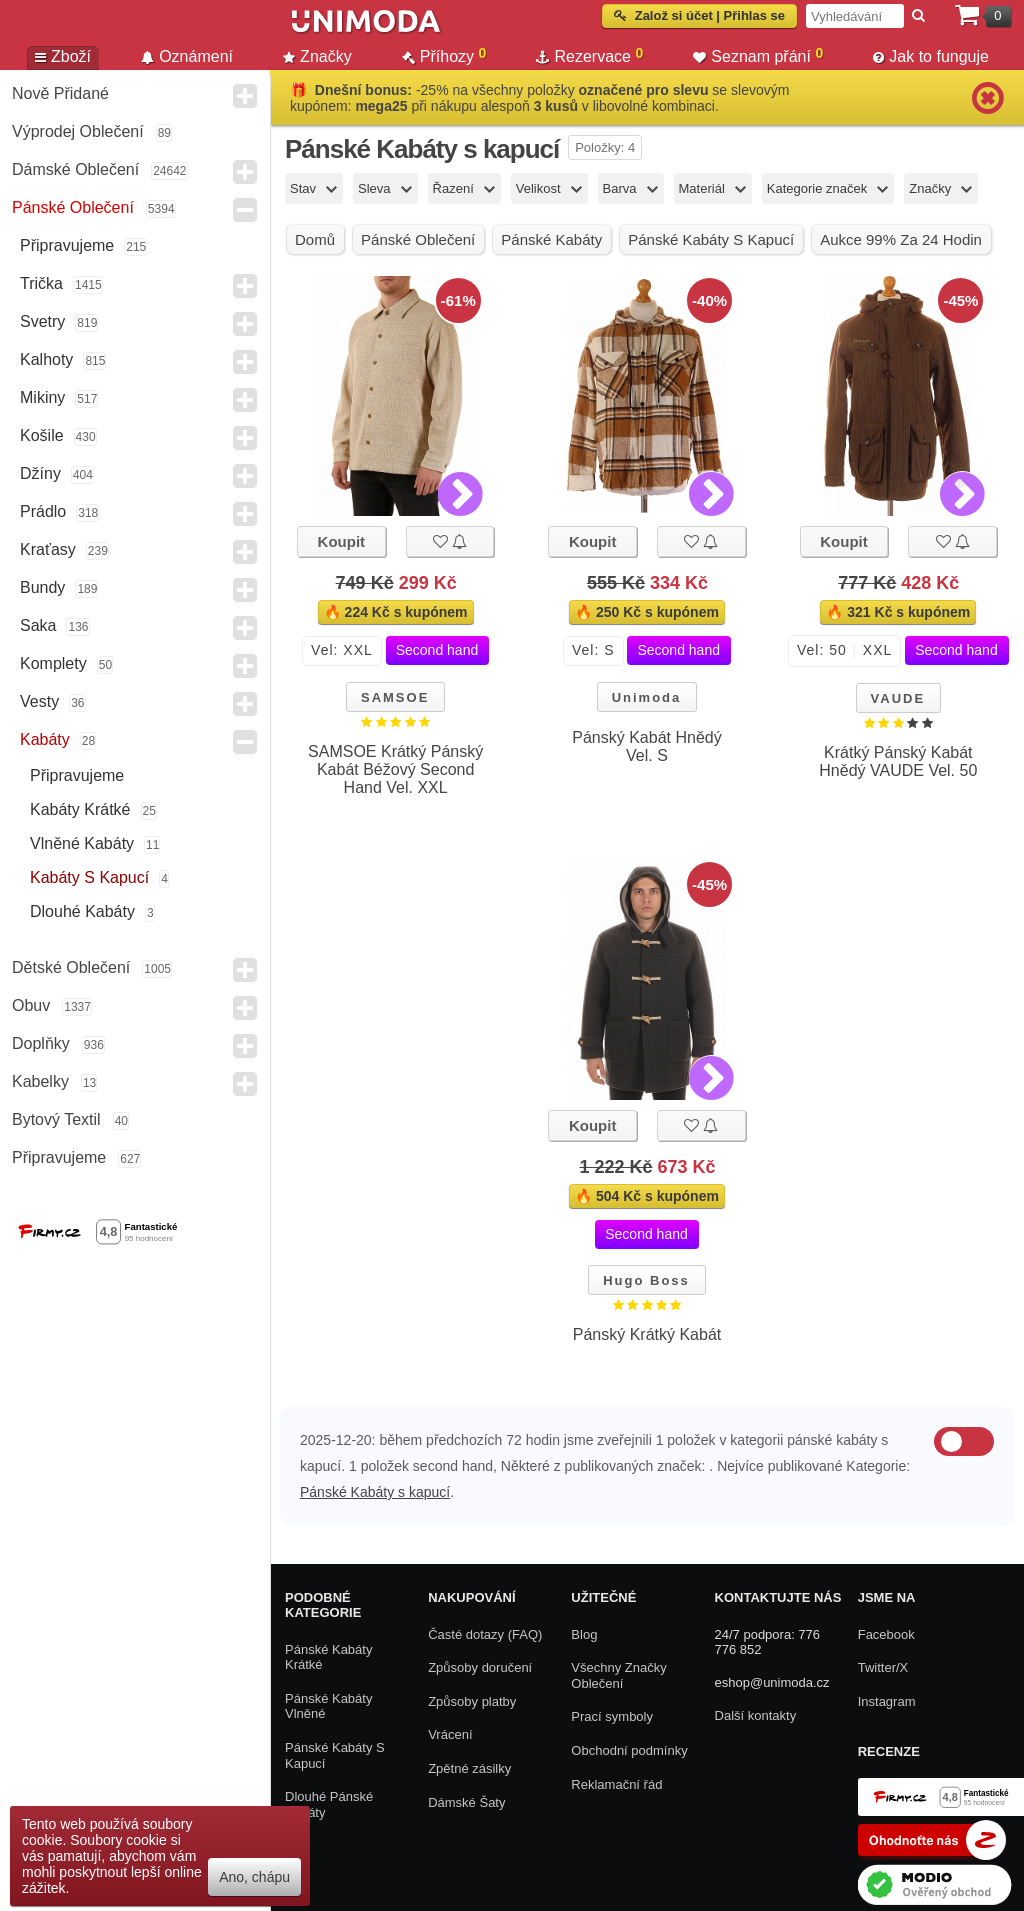 Image resolution: width=1024 pixels, height=1911 pixels. Describe the element at coordinates (395, 697) in the screenshot. I see `SAMSOE` at that location.